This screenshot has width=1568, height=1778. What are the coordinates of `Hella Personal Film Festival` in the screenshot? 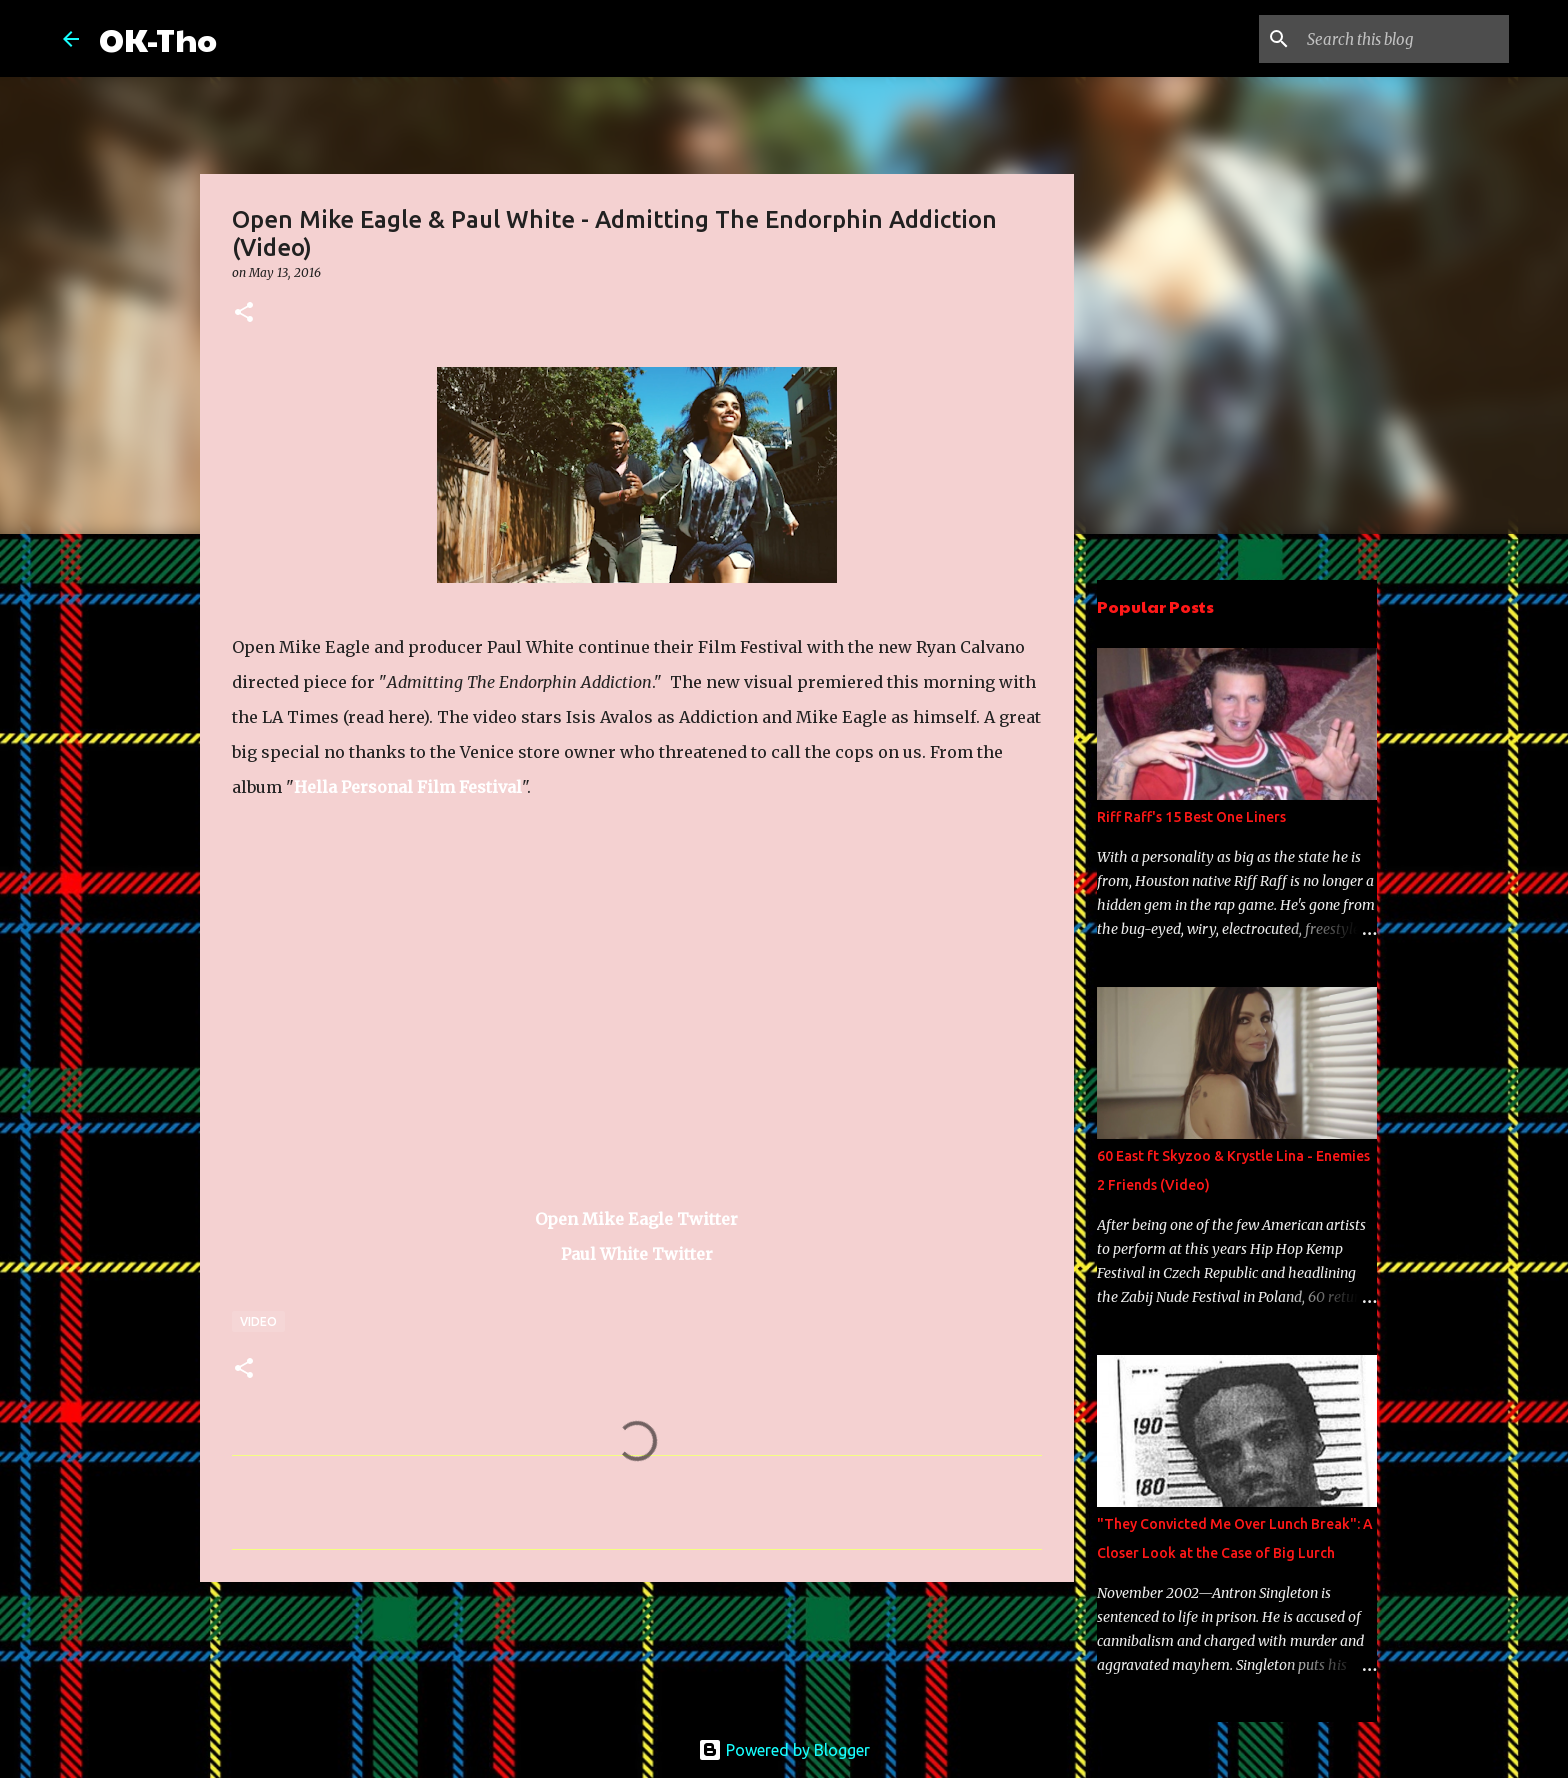 It's located at (408, 787).